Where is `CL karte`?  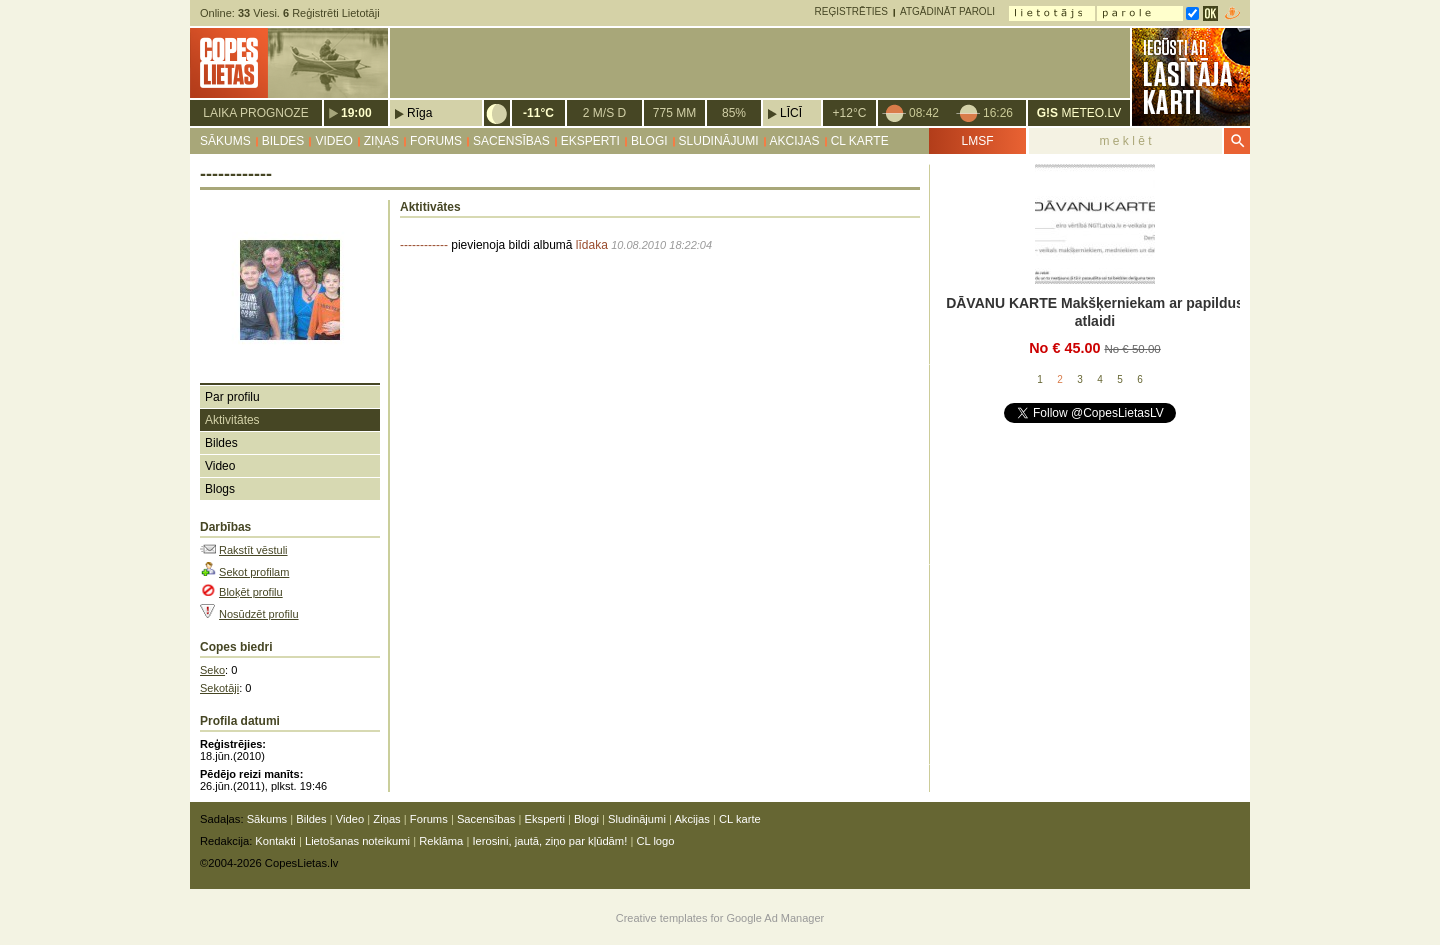
CL karte is located at coordinates (860, 141).